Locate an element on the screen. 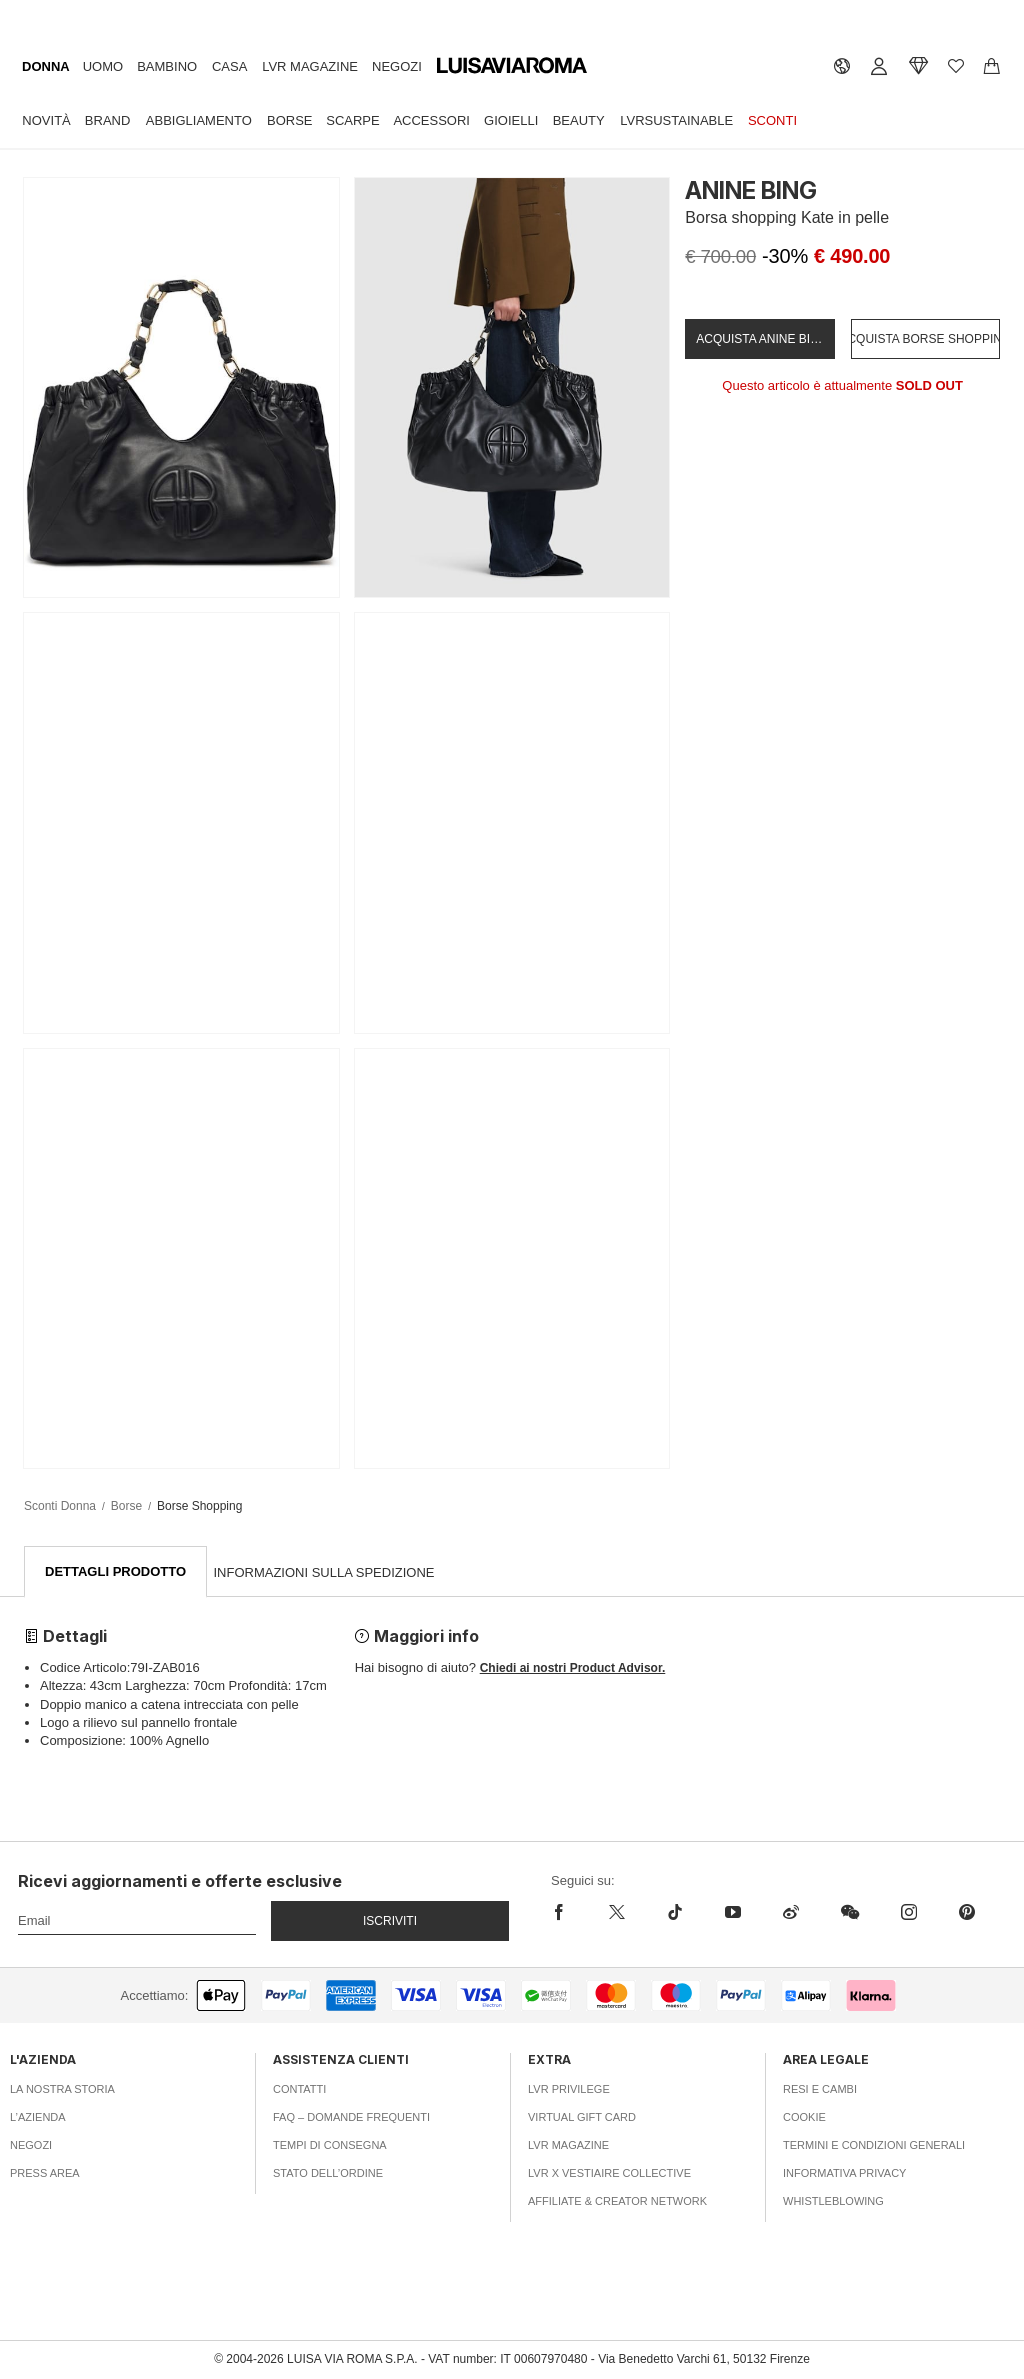  Accessori is located at coordinates (431, 119).